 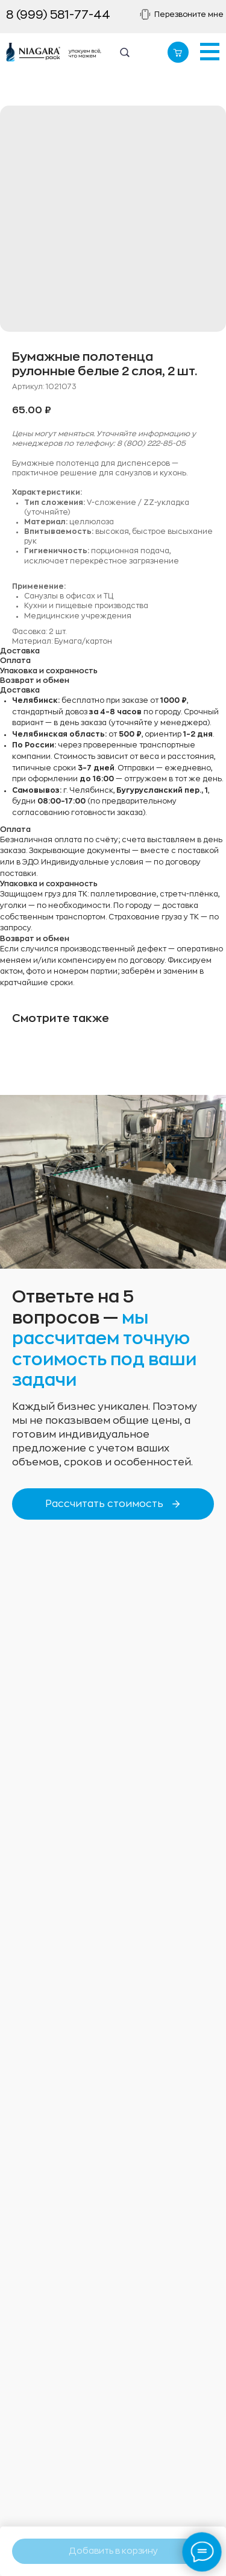 I want to click on Перезвоните мне [button], so click(x=189, y=14).